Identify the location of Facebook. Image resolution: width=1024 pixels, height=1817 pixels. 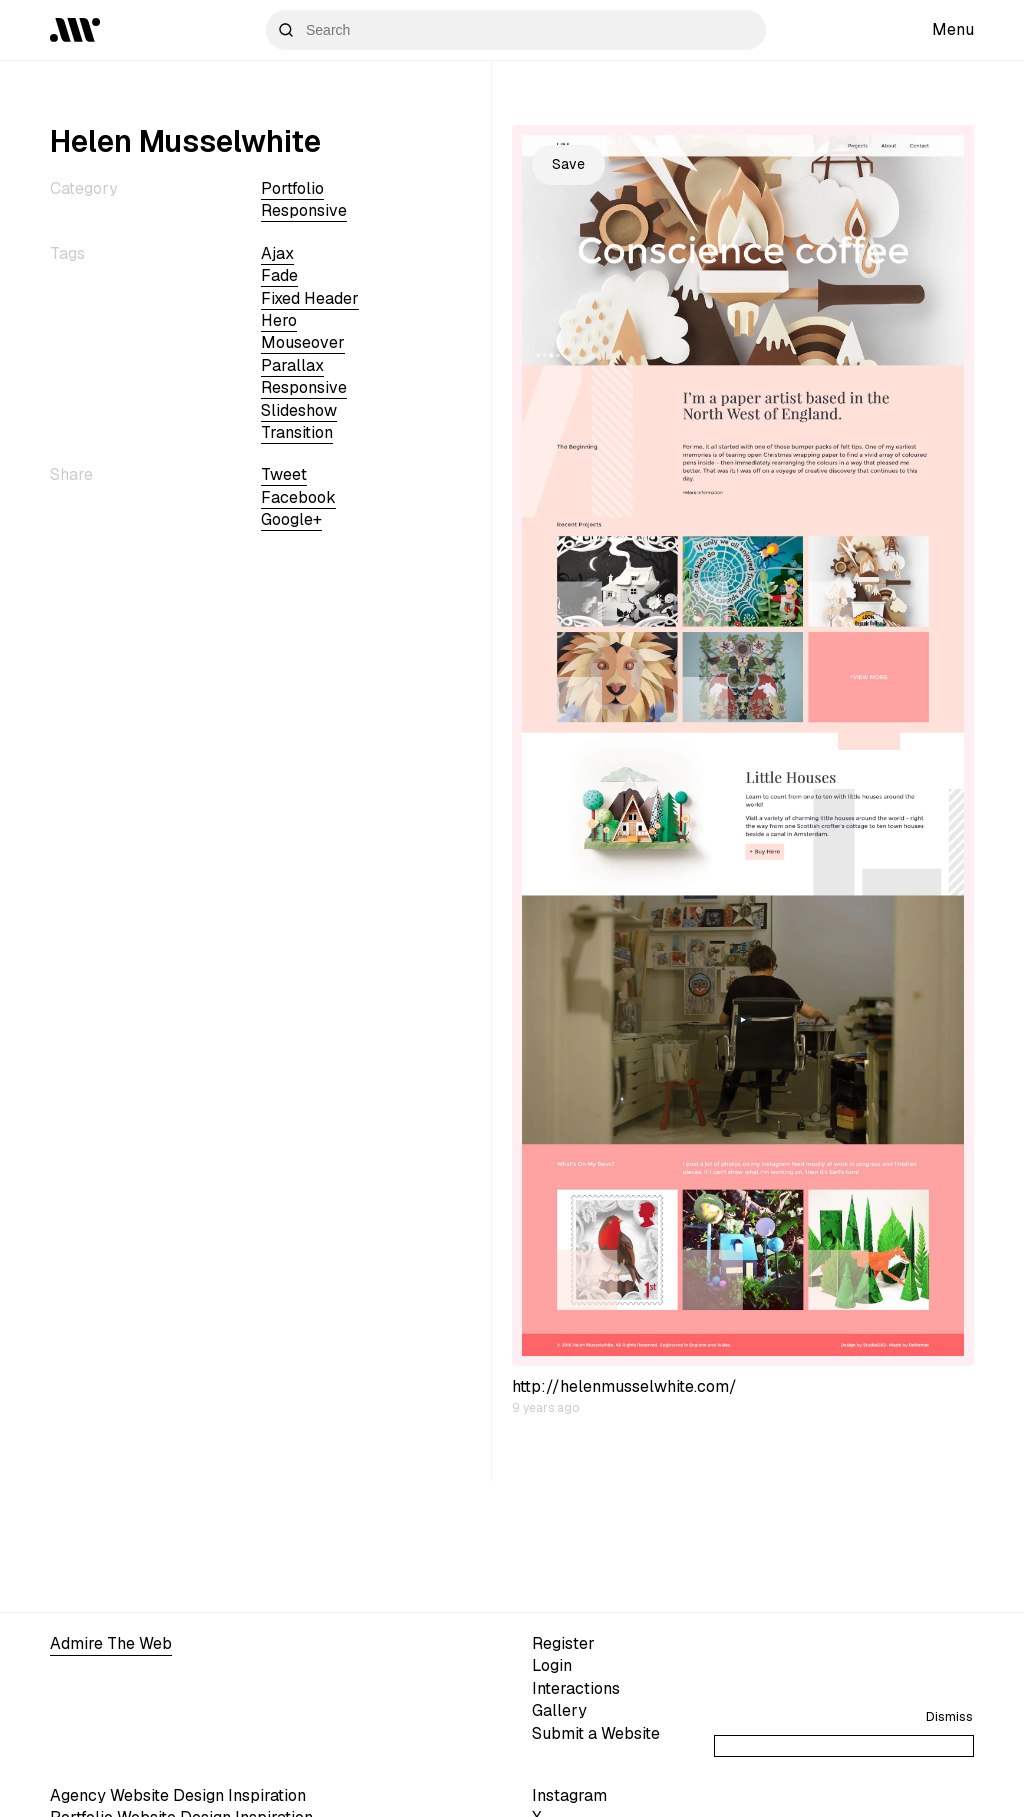
(298, 497).